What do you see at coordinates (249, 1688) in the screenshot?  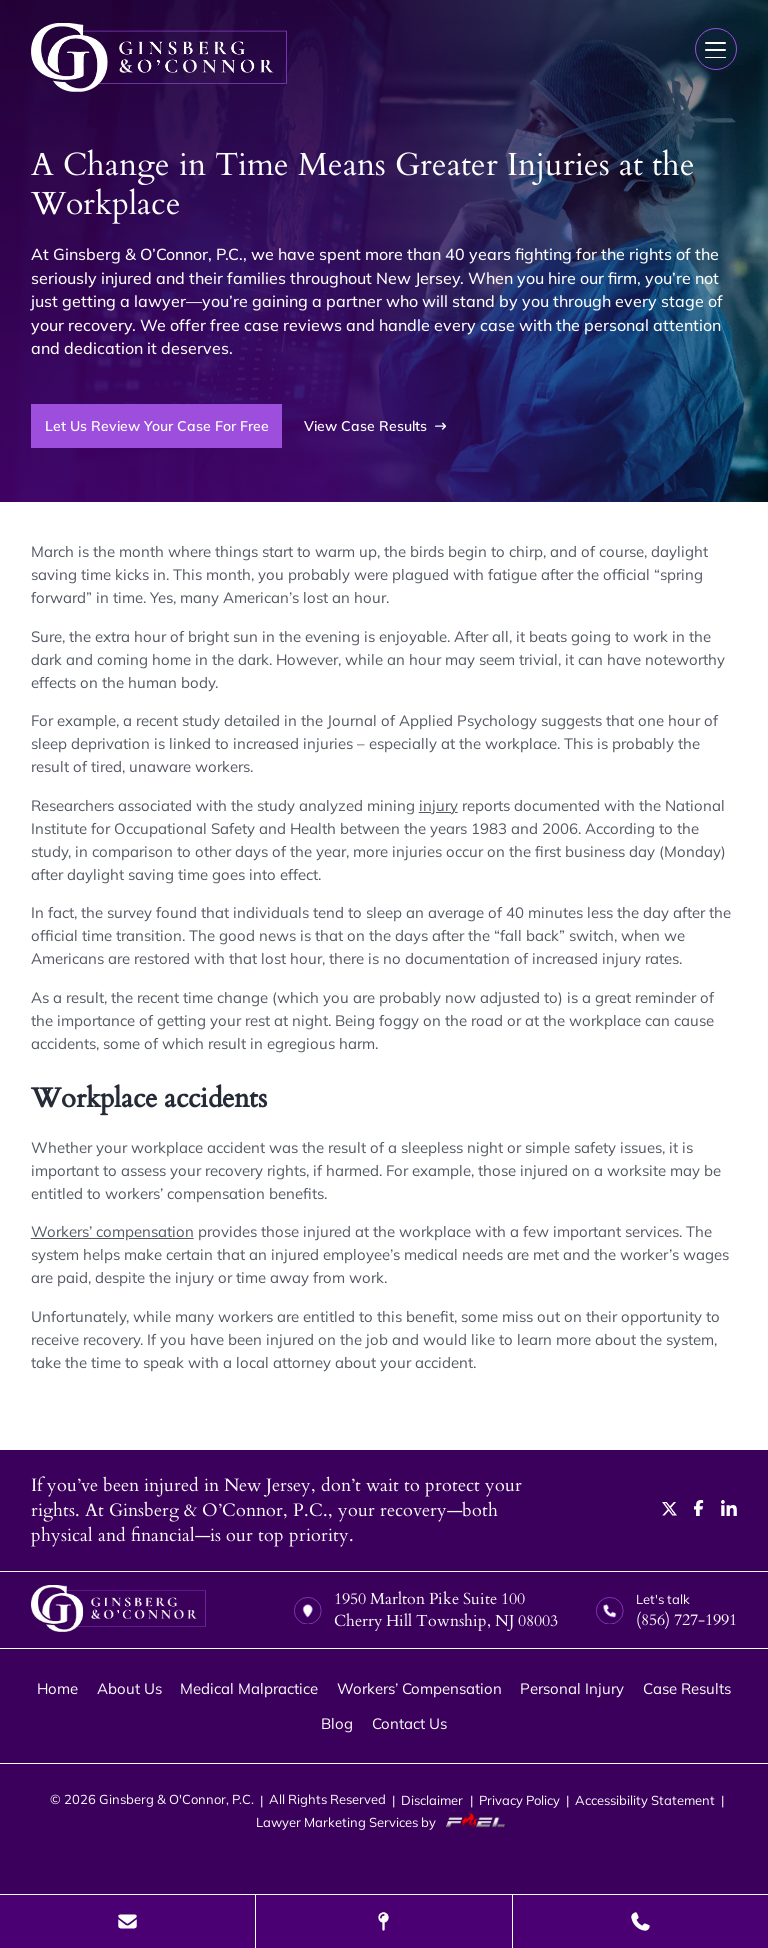 I see `Medical Malpractice` at bounding box center [249, 1688].